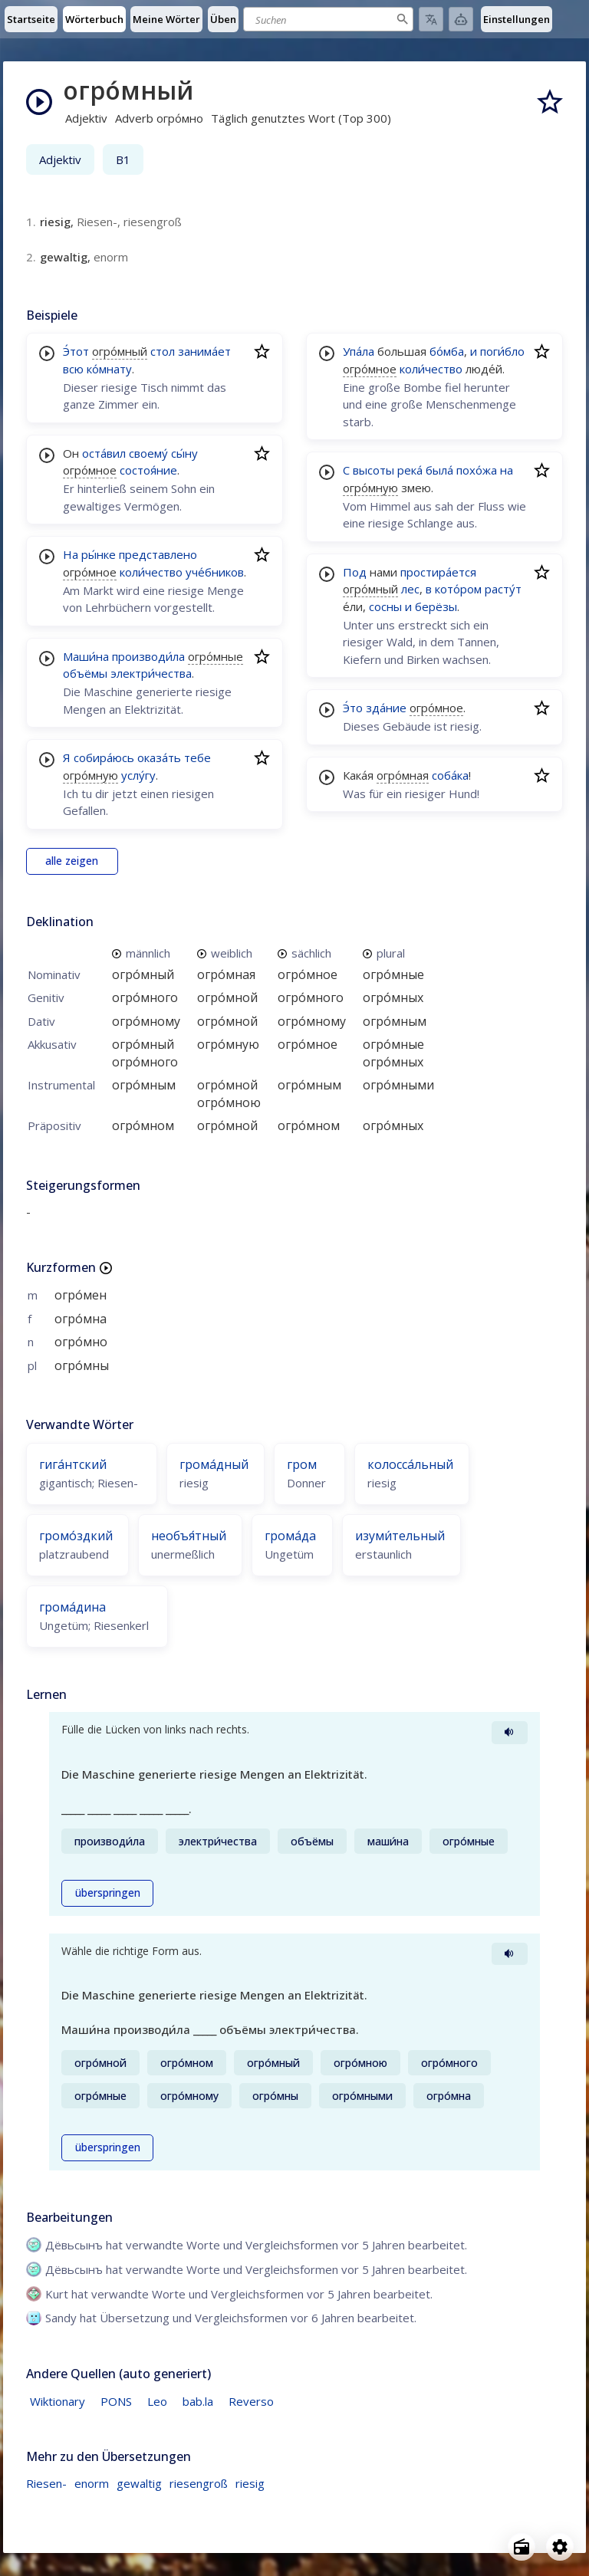  I want to click on электри́чества, so click(151, 673).